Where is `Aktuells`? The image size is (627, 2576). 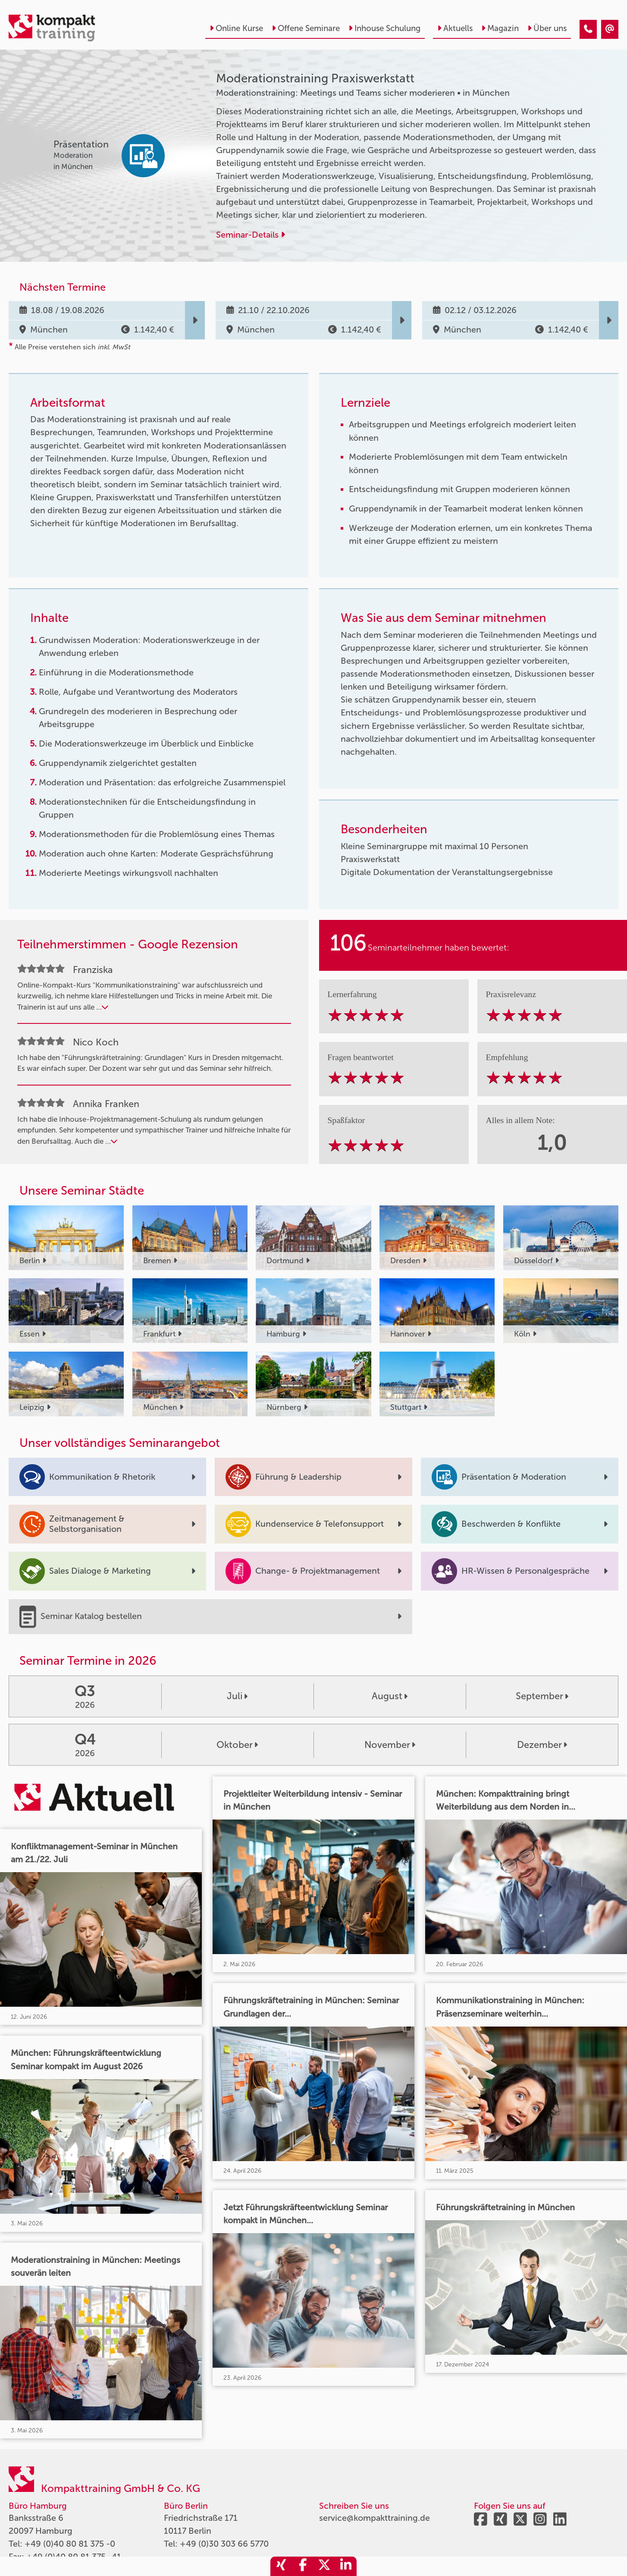
Aktuells is located at coordinates (455, 28).